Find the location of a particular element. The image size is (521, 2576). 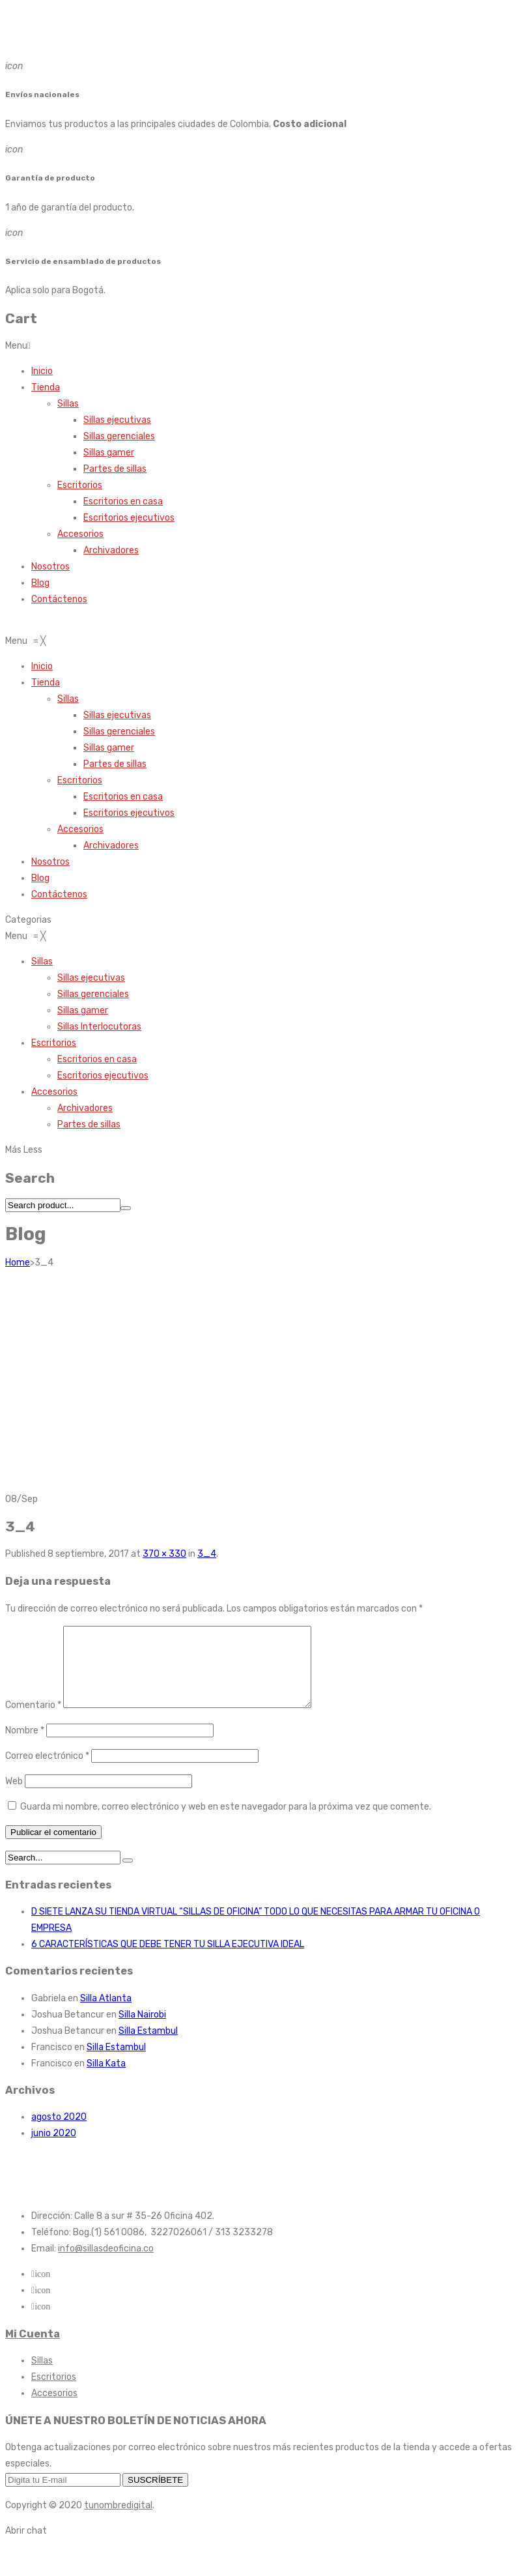

agosto 2020 is located at coordinates (59, 2132).